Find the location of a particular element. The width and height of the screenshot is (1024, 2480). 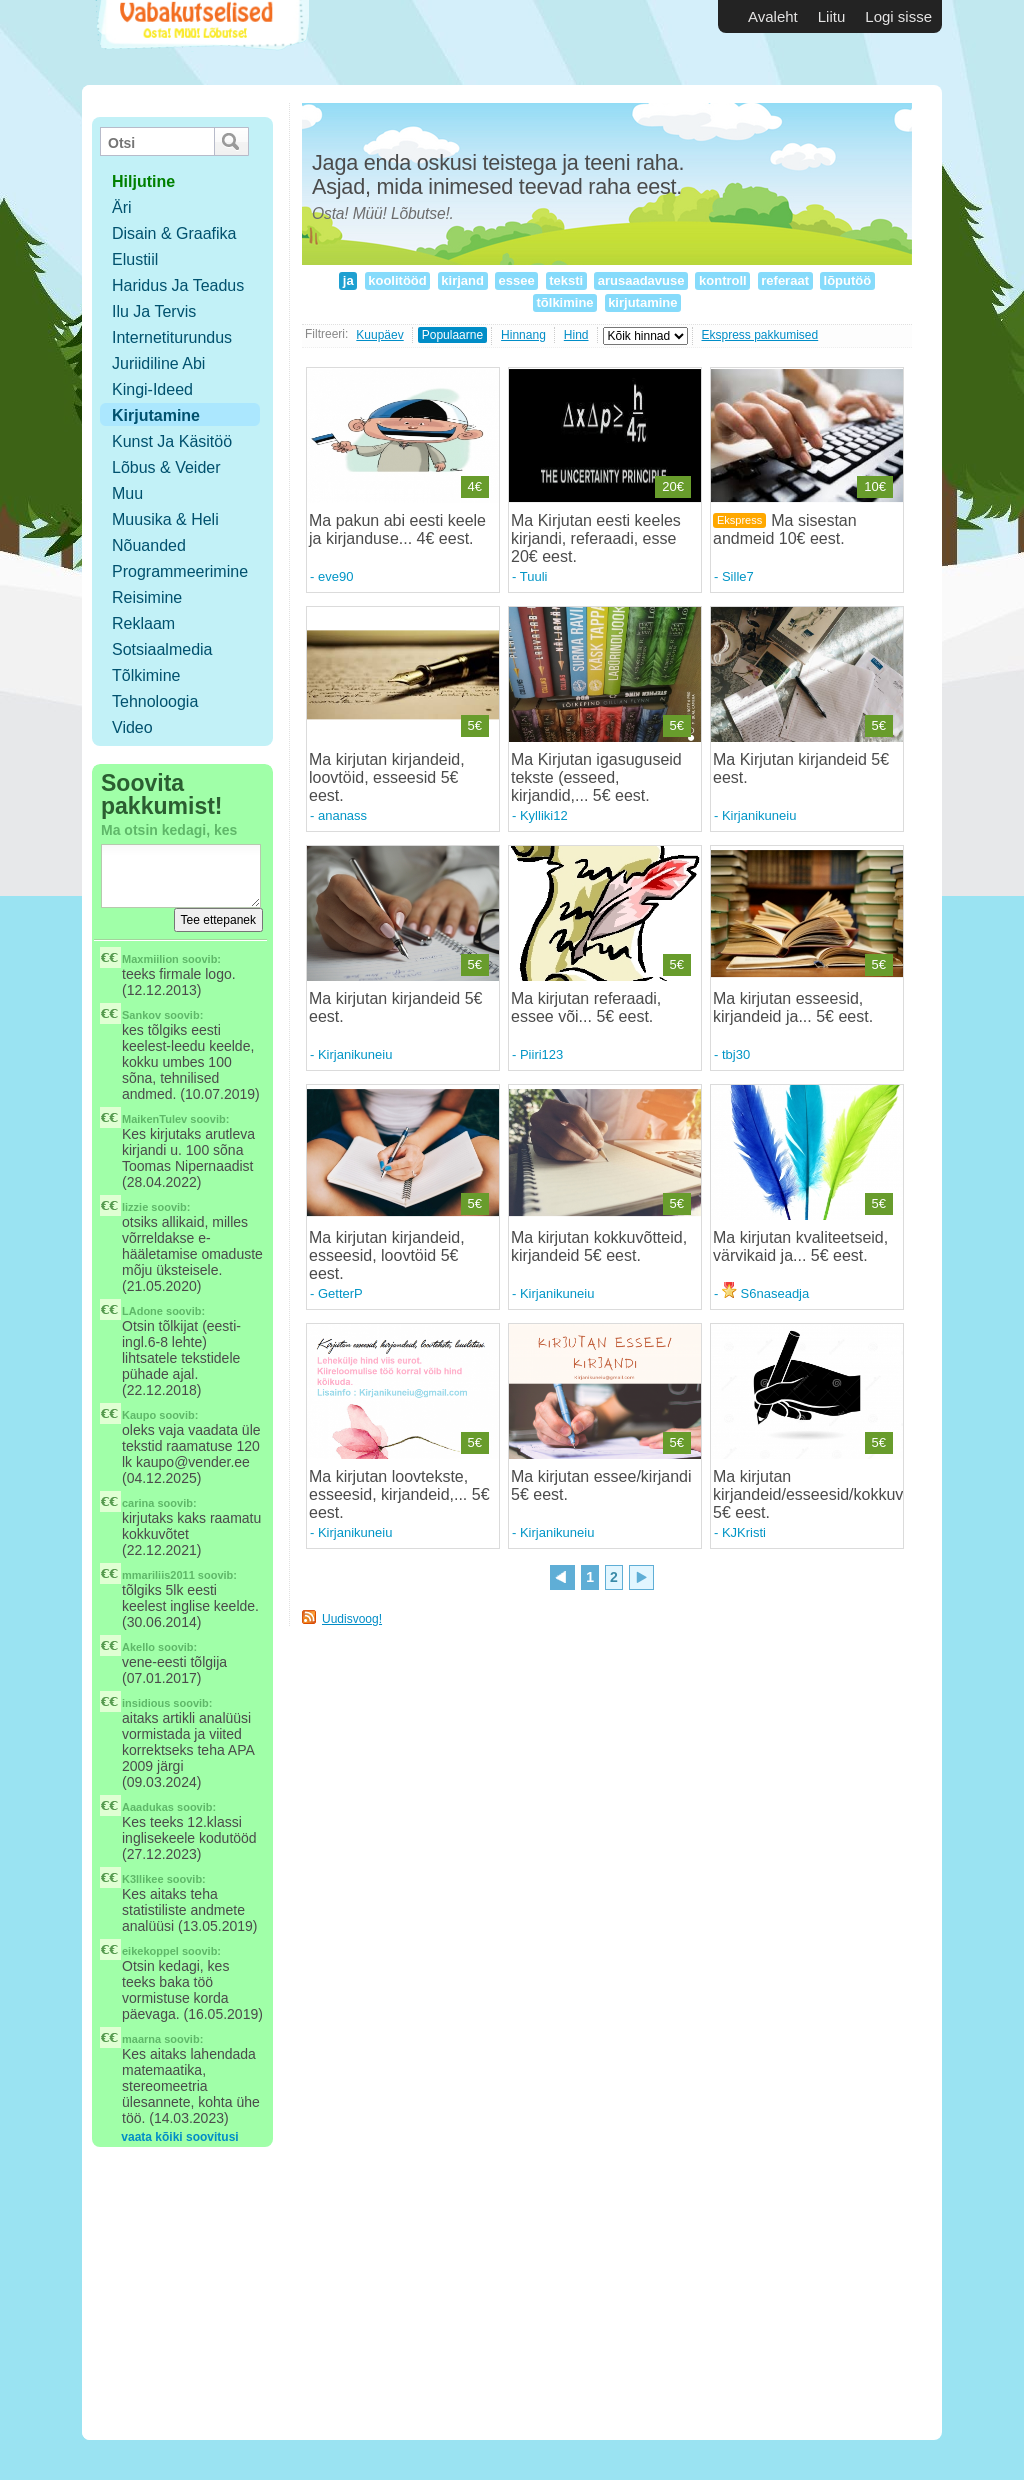

kirjutamine is located at coordinates (643, 302).